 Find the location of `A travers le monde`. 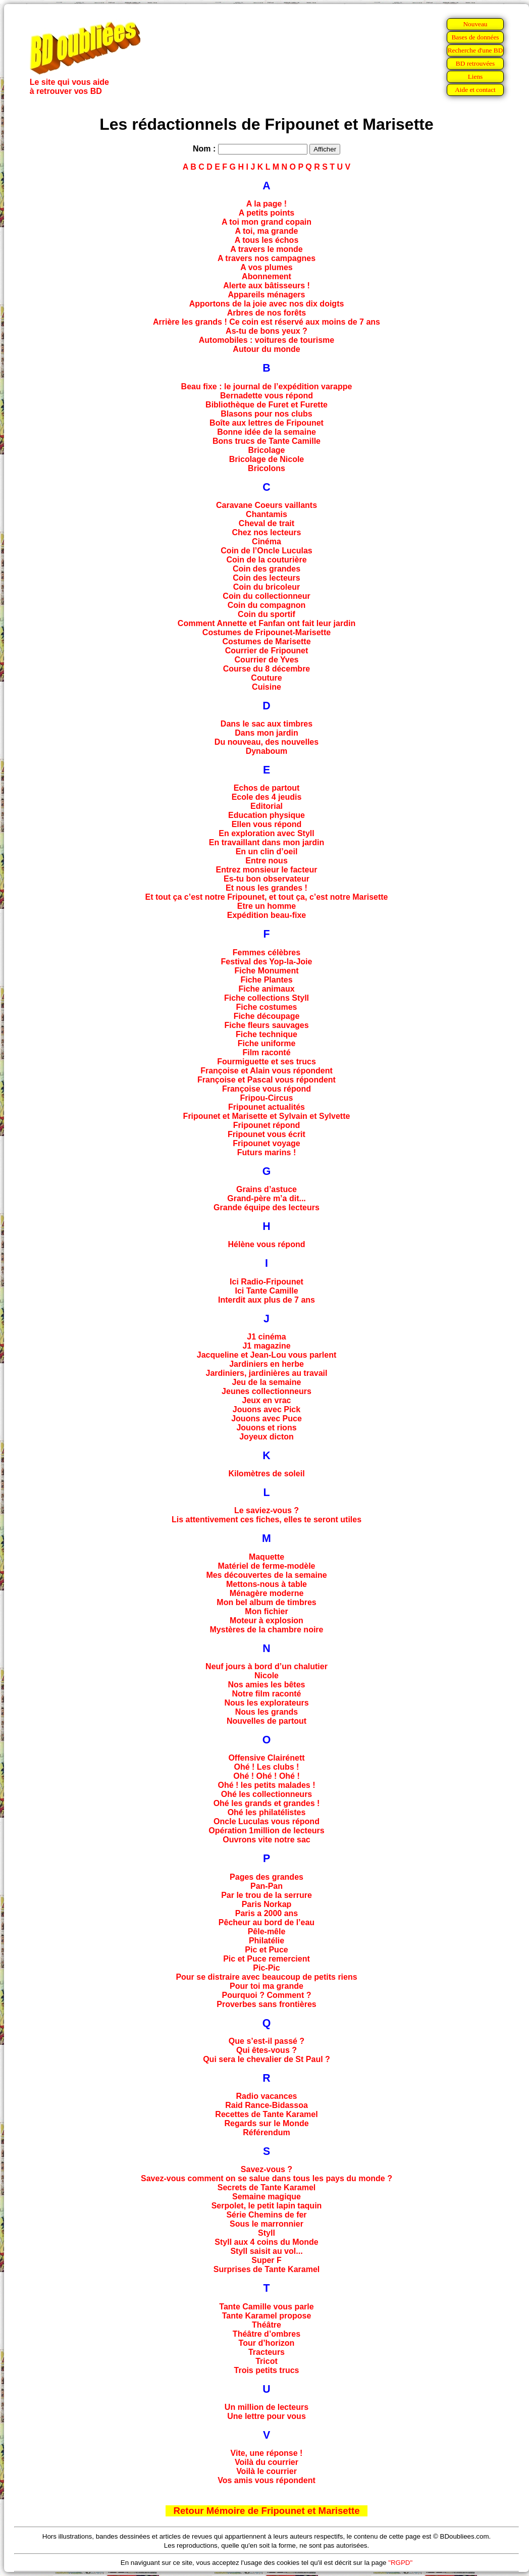

A travers le monde is located at coordinates (266, 249).